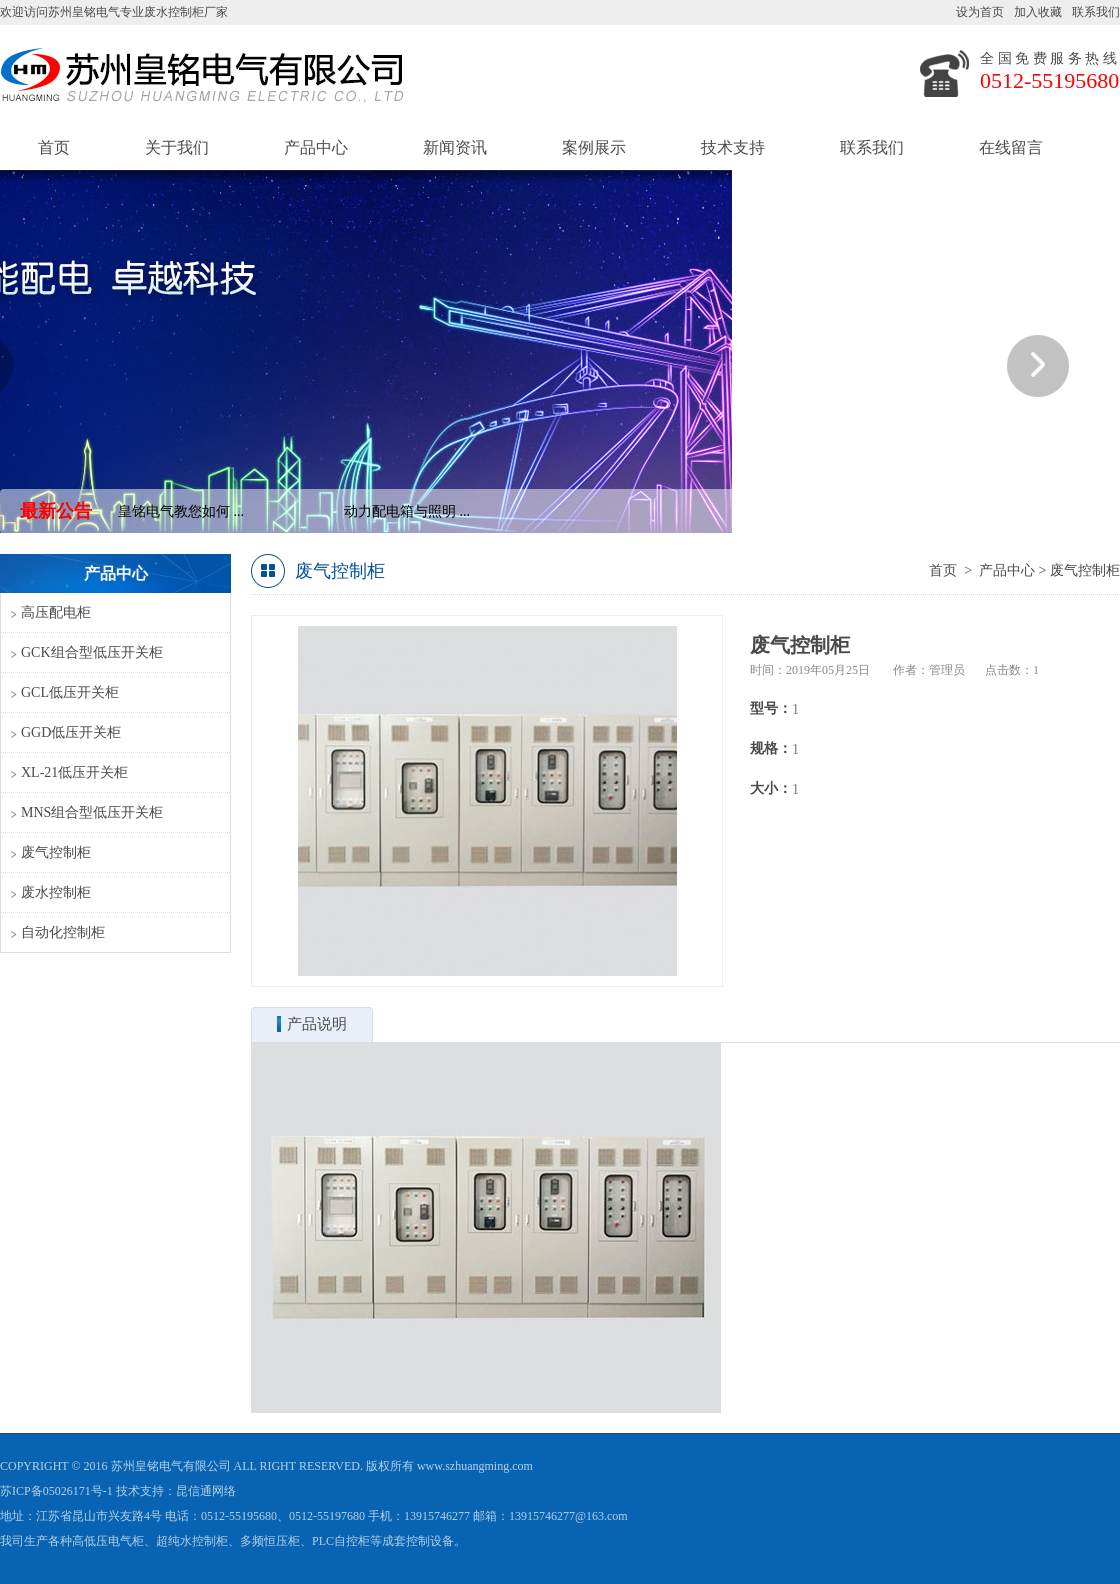 The width and height of the screenshot is (1120, 1584). Describe the element at coordinates (733, 147) in the screenshot. I see `技术支持` at that location.